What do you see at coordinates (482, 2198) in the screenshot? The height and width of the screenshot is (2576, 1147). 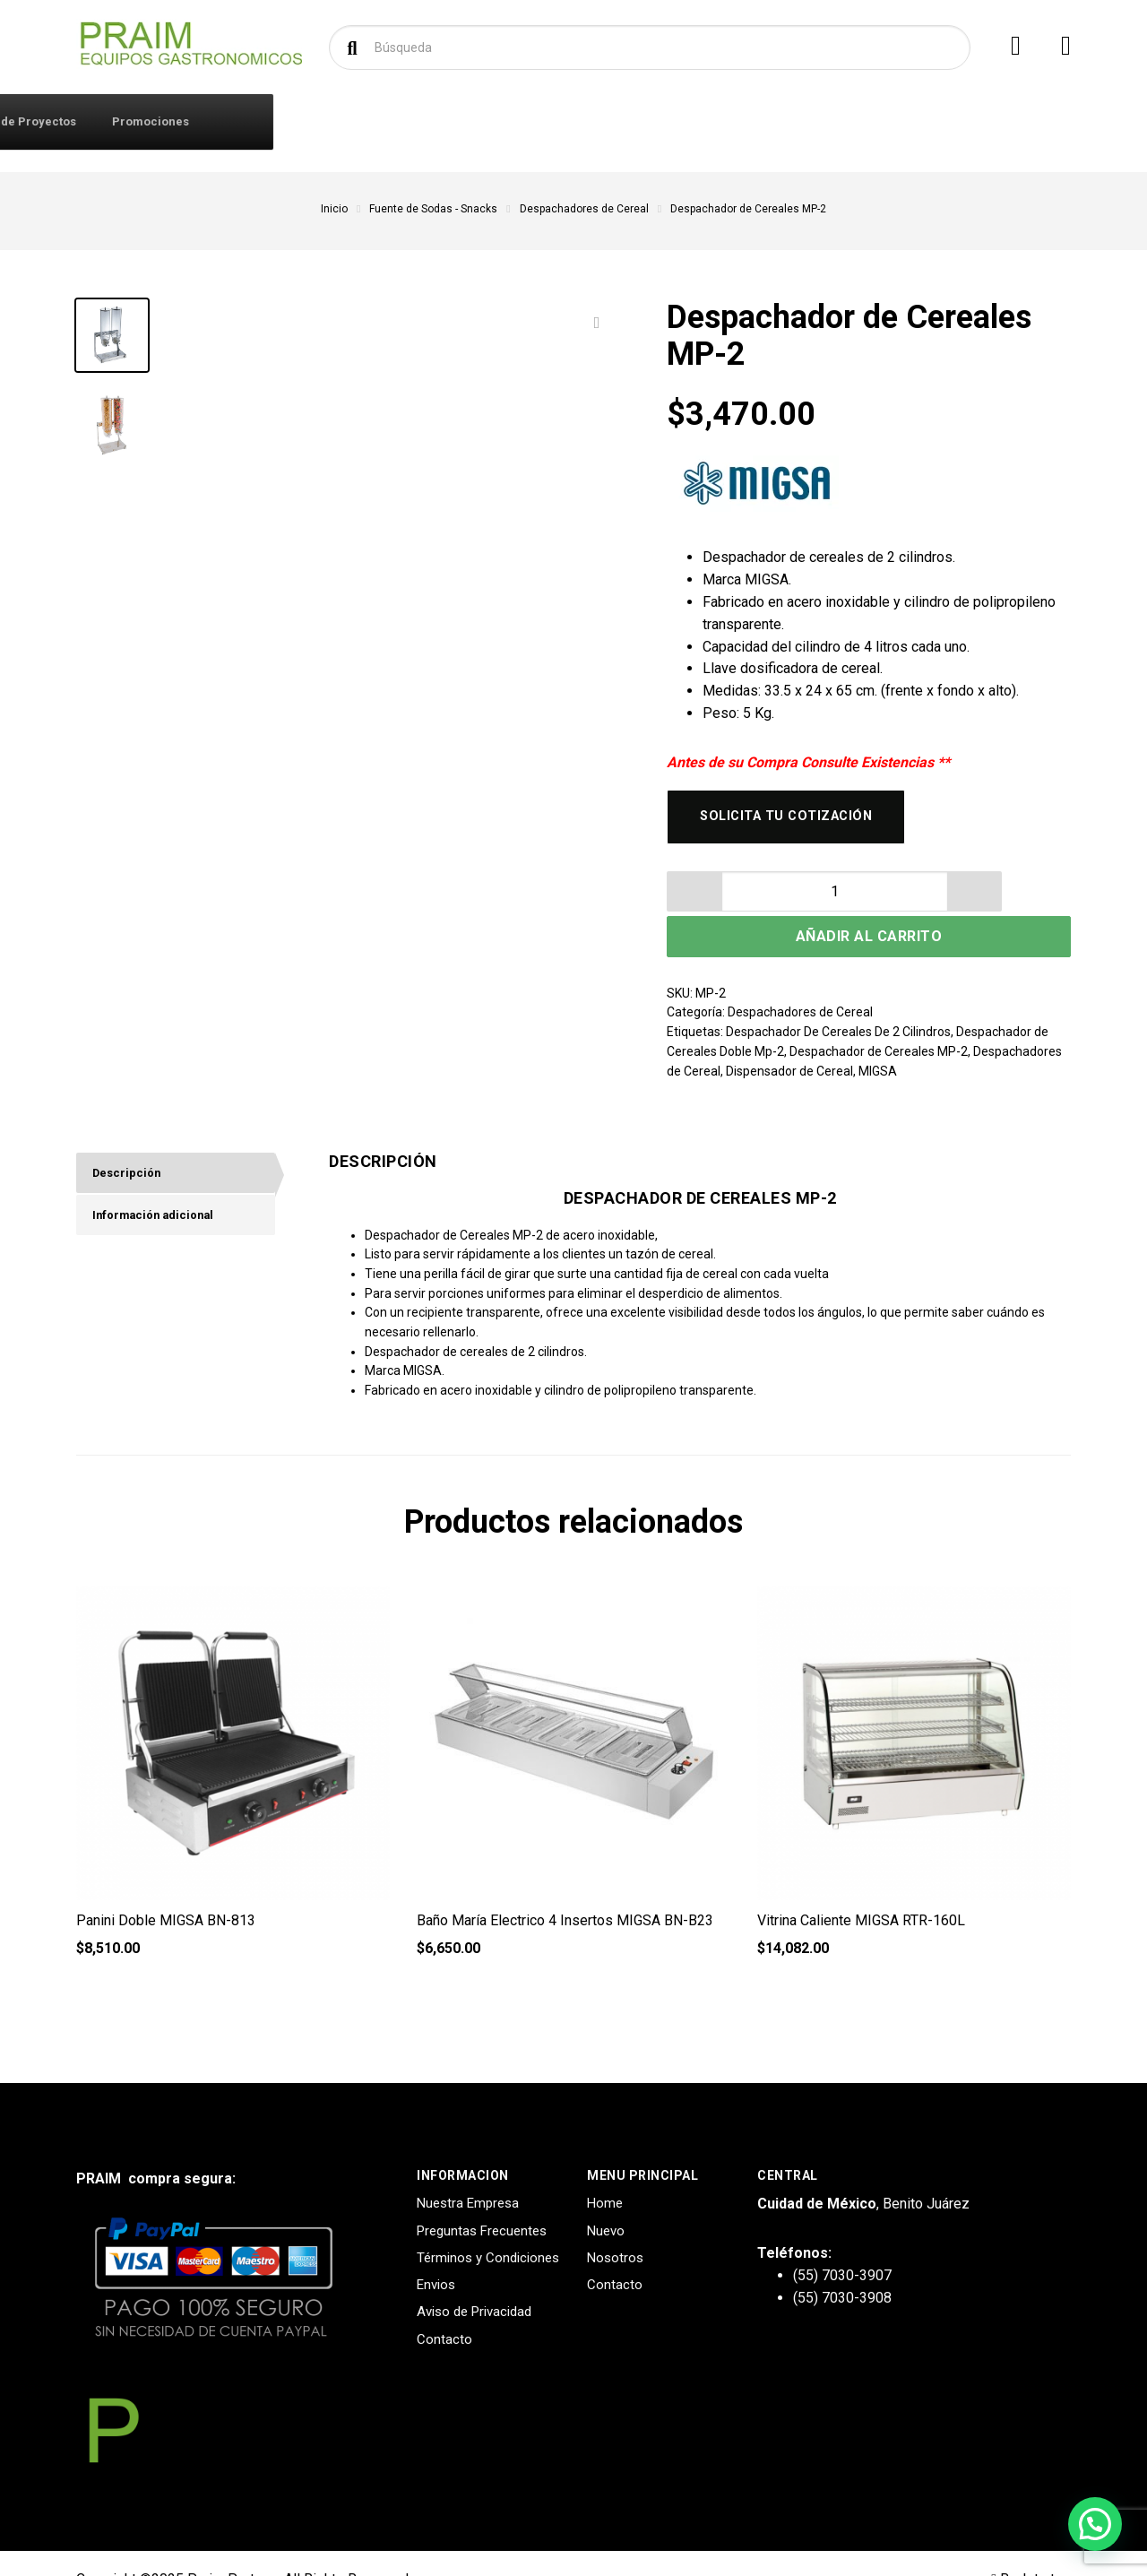 I see `Preguntas Frecuentes` at bounding box center [482, 2198].